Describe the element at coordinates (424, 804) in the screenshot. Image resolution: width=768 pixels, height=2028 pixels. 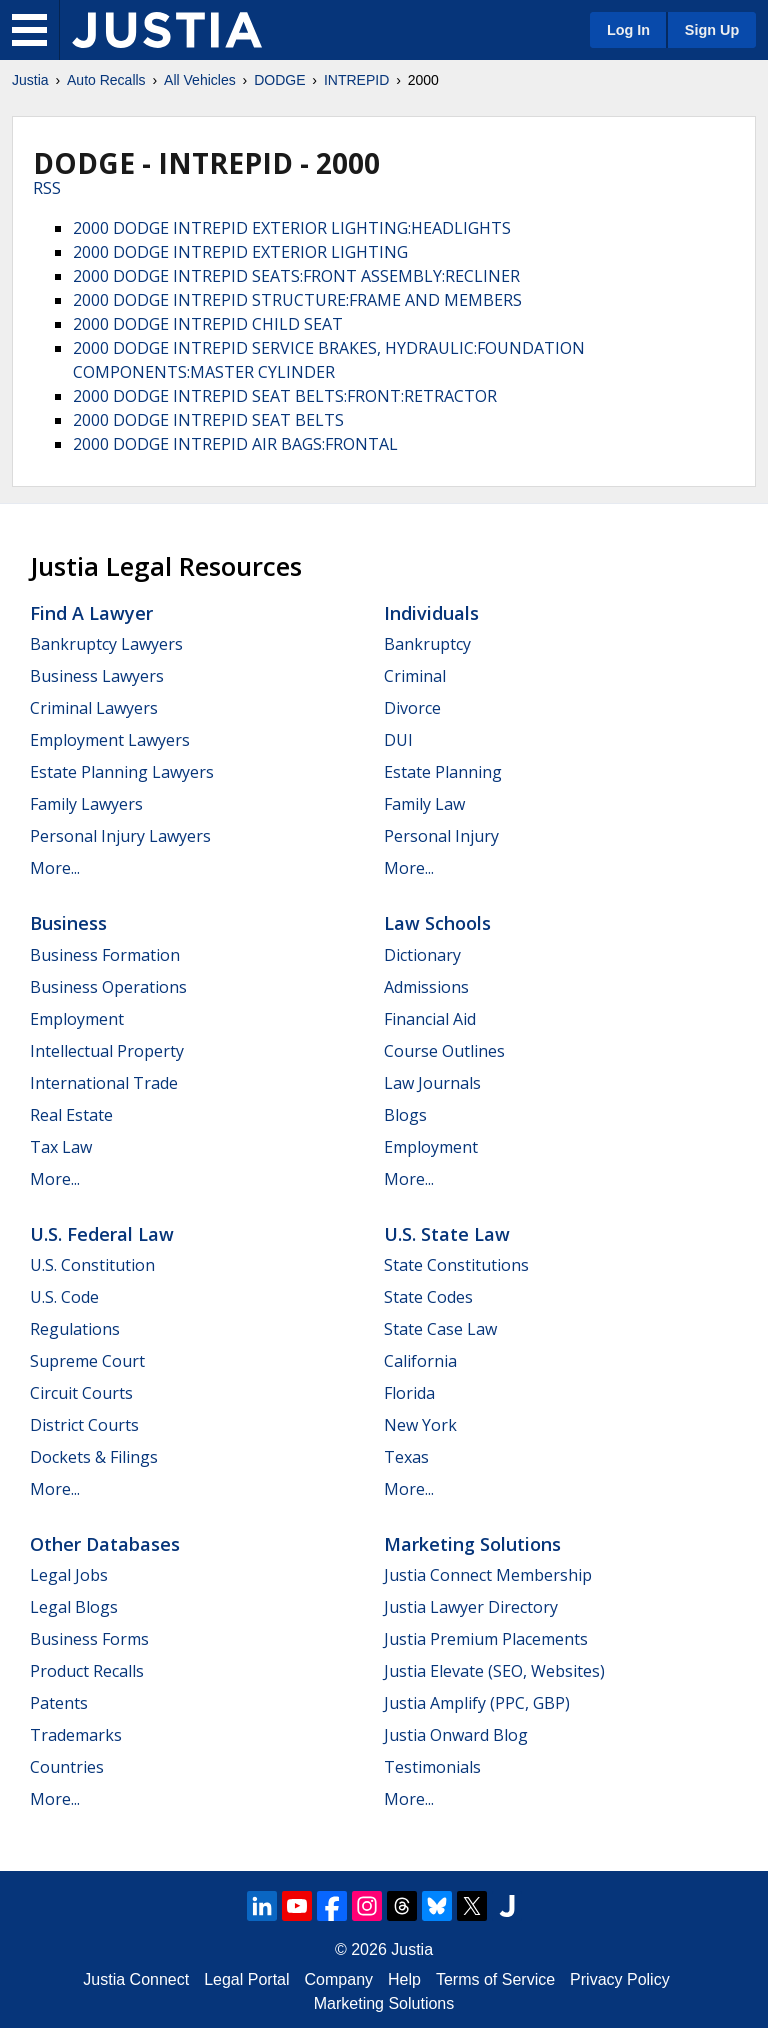
I see `Family Law` at that location.